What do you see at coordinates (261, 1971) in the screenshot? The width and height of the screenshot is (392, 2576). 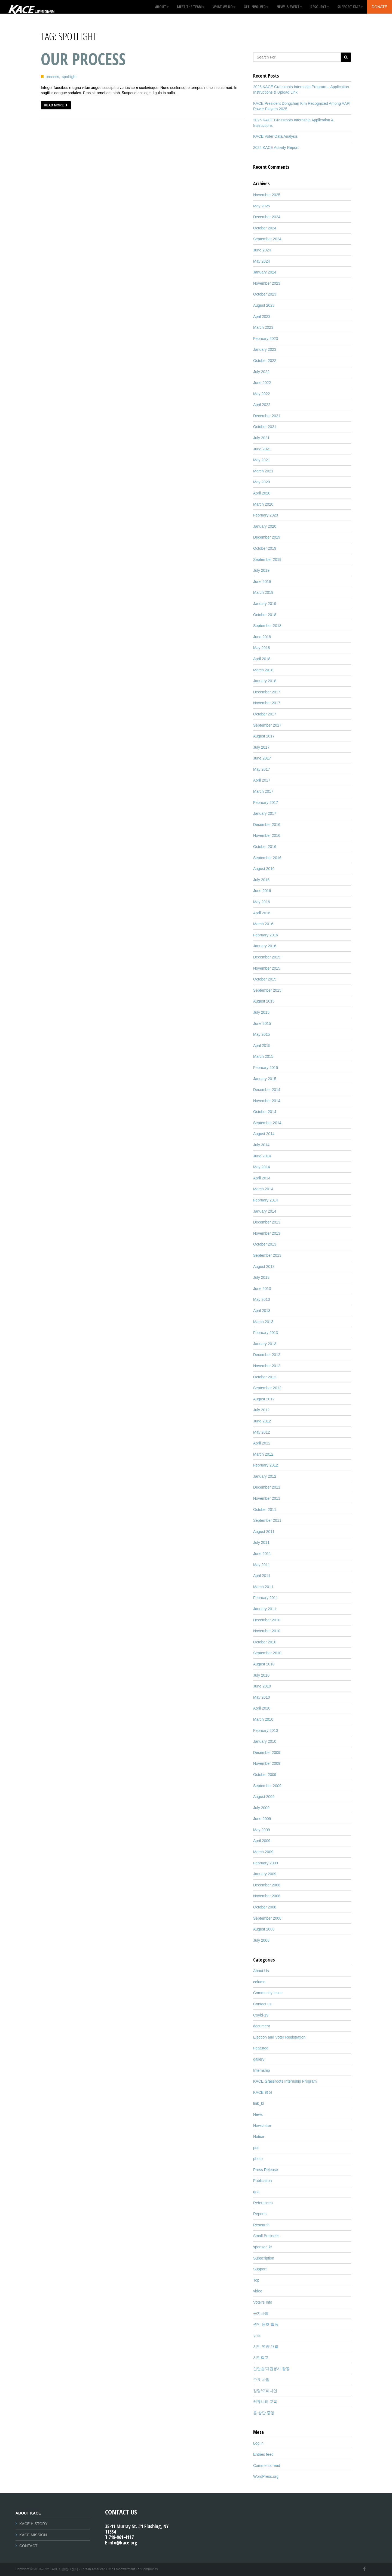 I see `About Us` at bounding box center [261, 1971].